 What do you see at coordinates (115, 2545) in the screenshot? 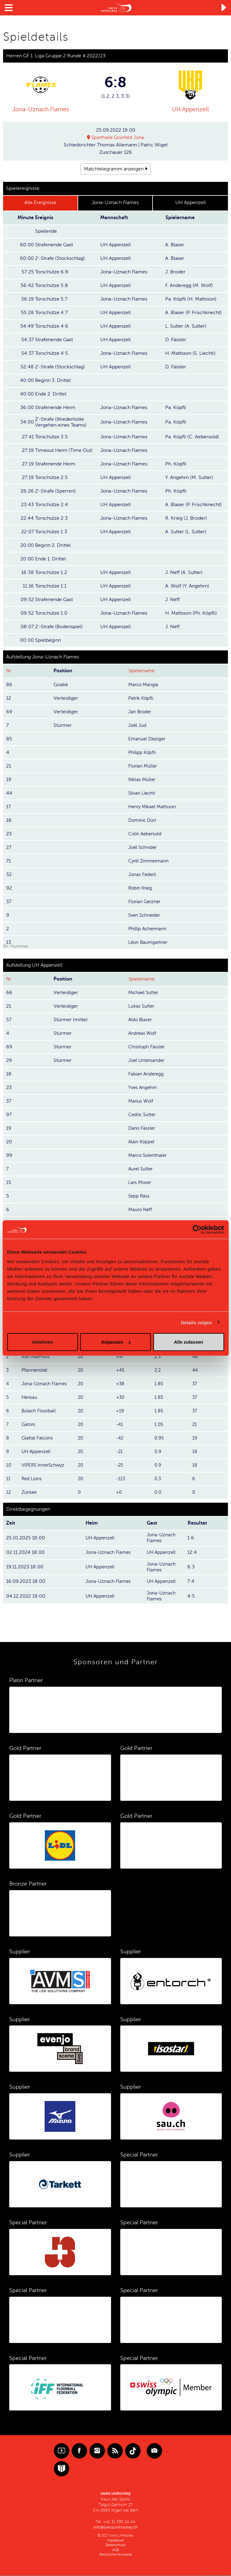
I see `Datenschutz` at bounding box center [115, 2545].